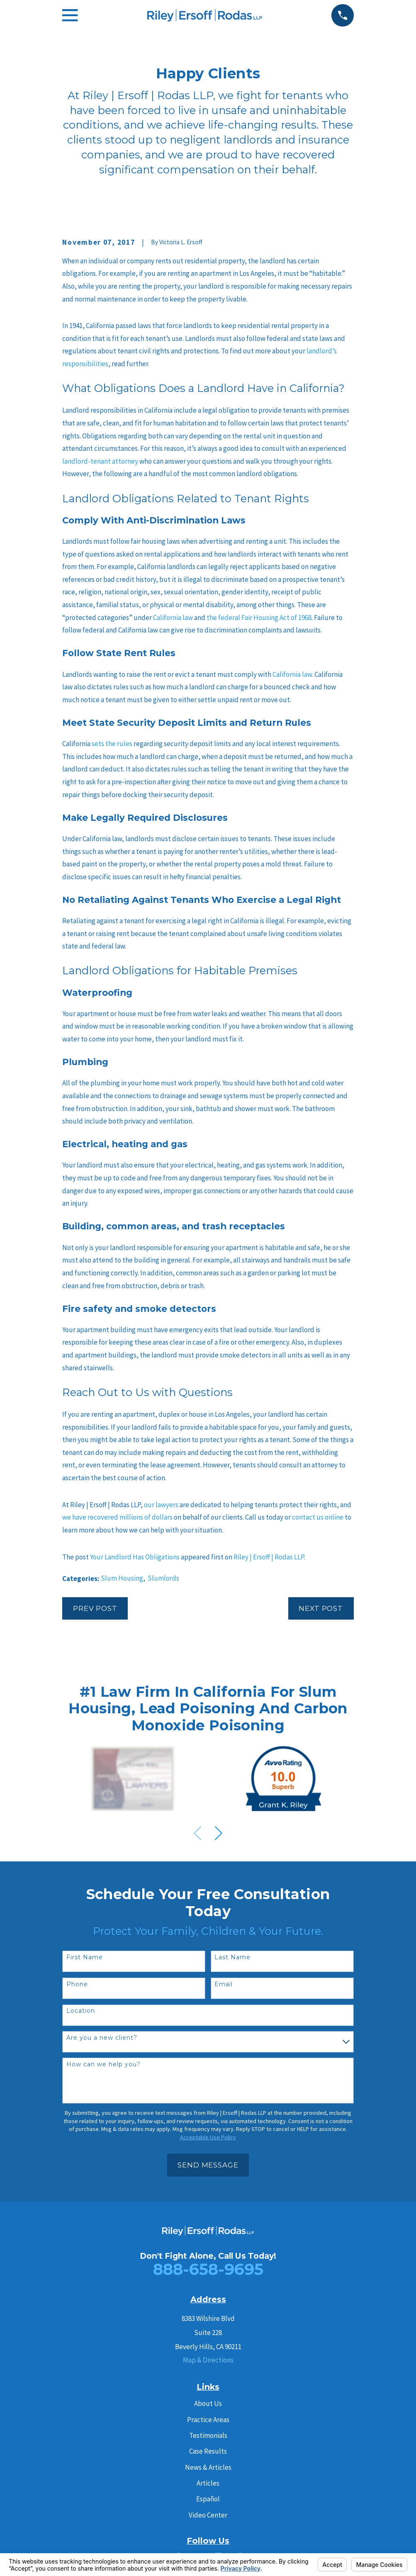  I want to click on Prev Post, so click(95, 1608).